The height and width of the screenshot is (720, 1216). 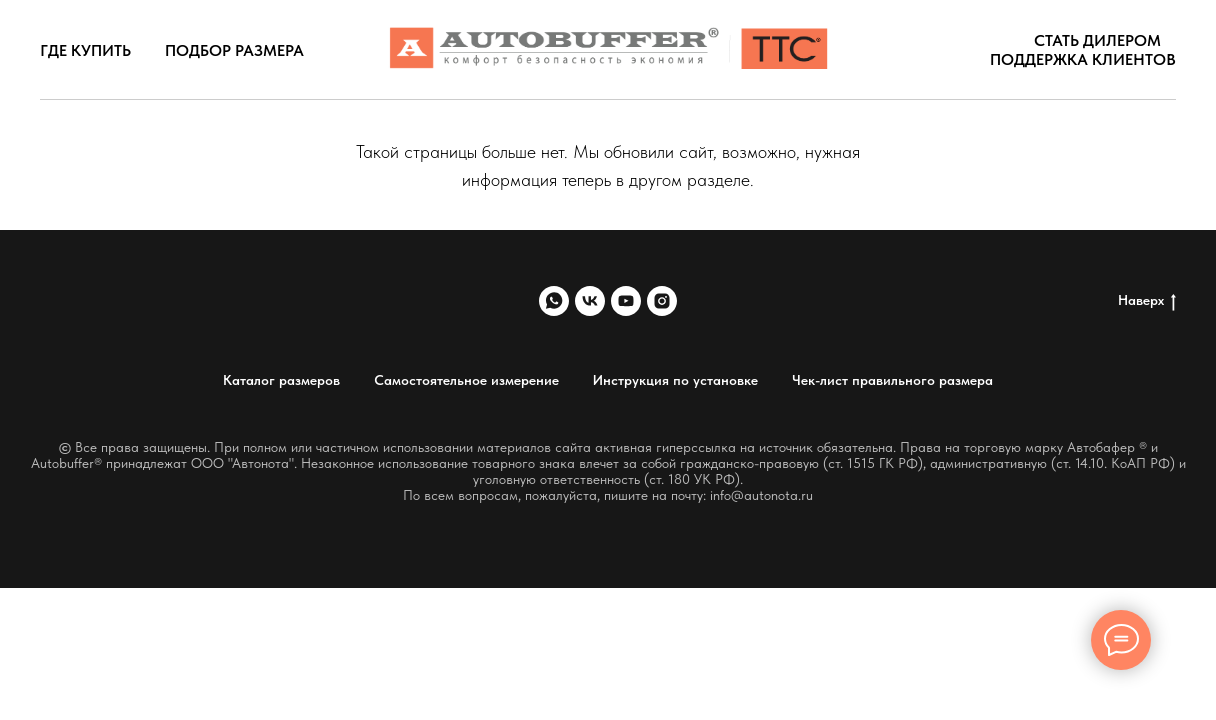 I want to click on Каталог размеров, so click(x=281, y=380).